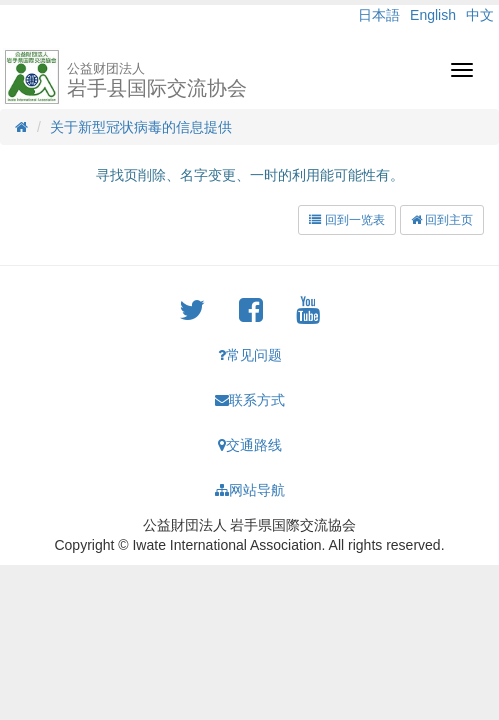  I want to click on English, so click(433, 15).